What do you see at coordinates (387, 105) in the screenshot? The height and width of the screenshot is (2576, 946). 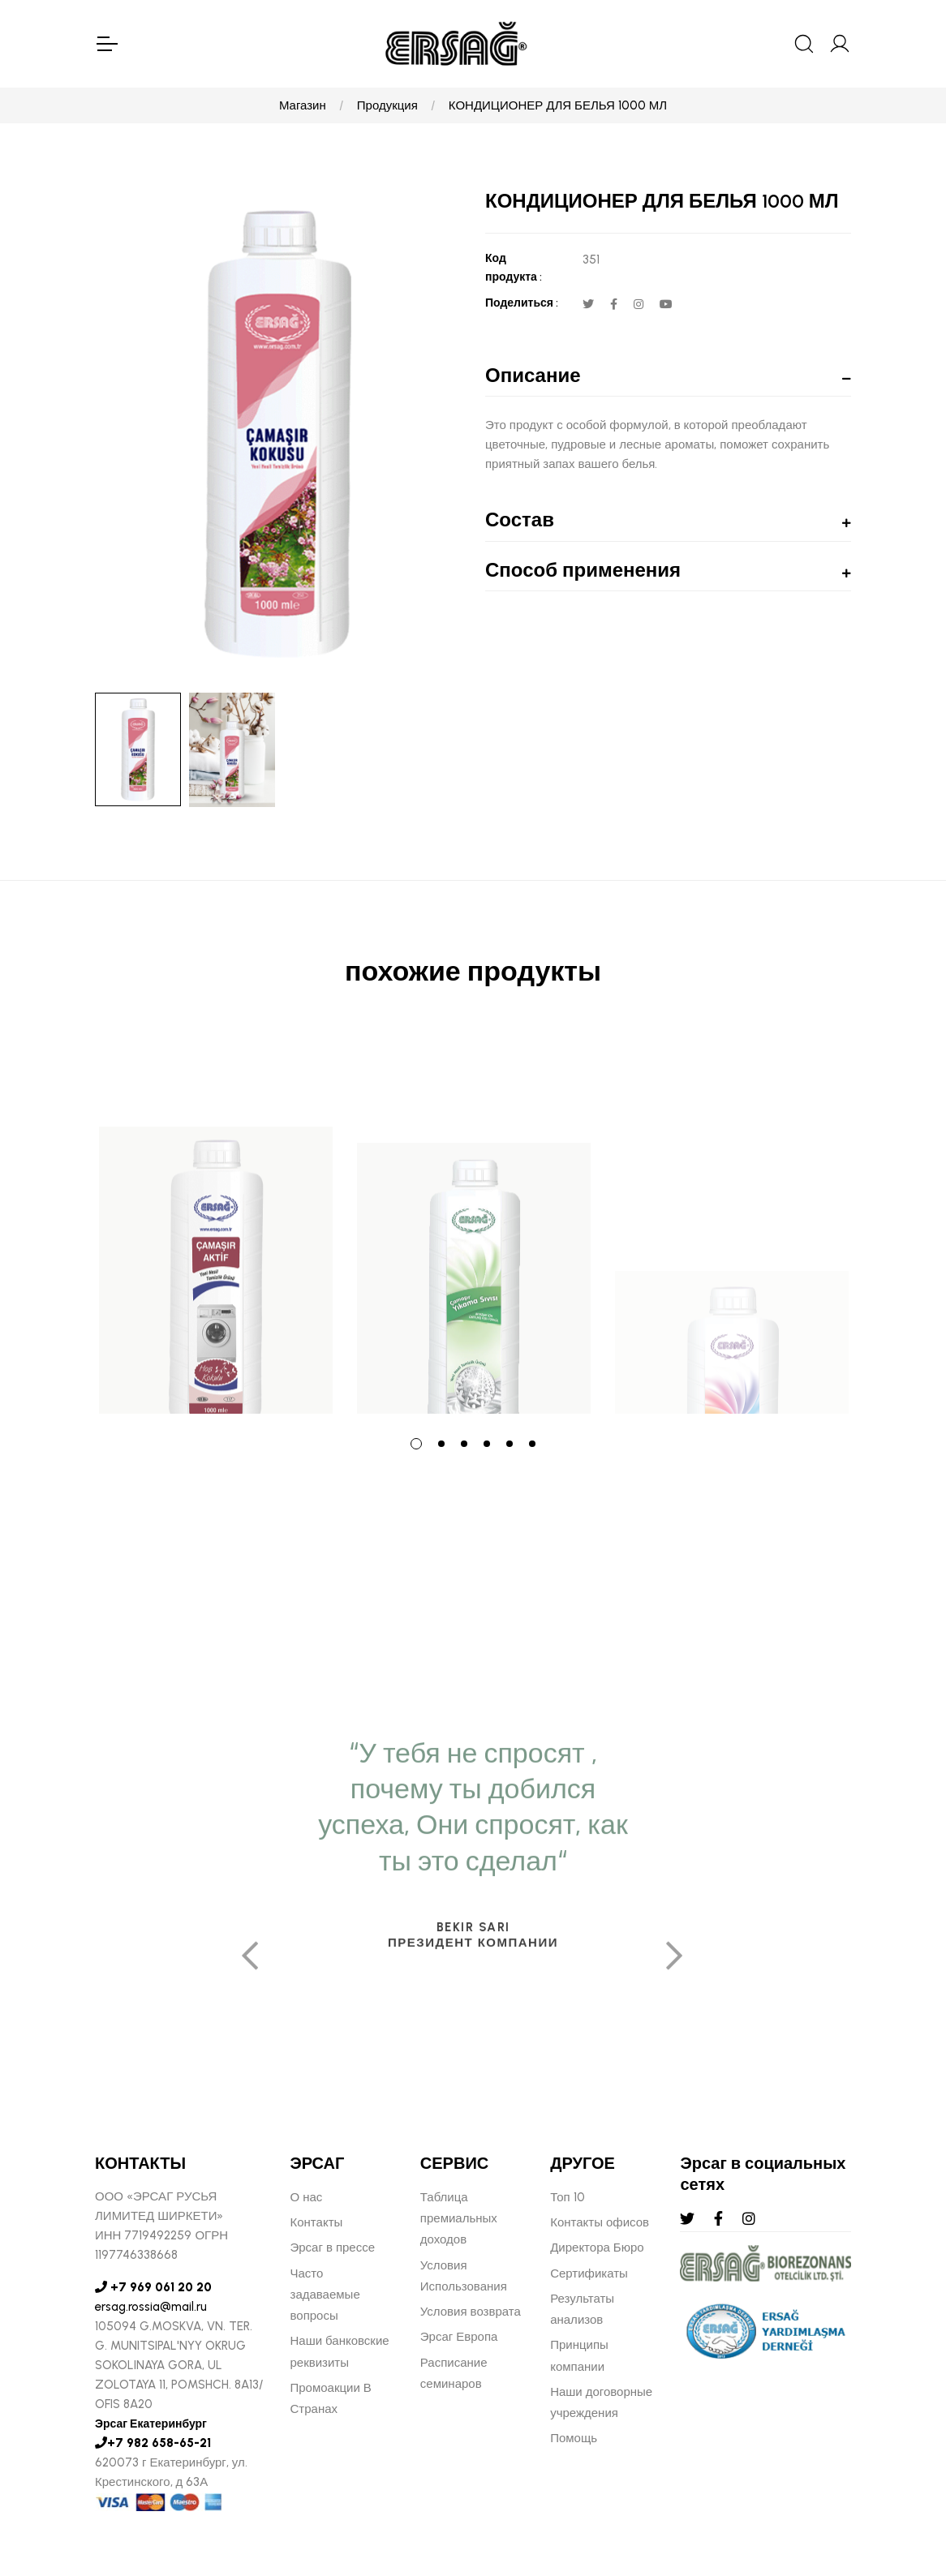 I see `Продукция` at bounding box center [387, 105].